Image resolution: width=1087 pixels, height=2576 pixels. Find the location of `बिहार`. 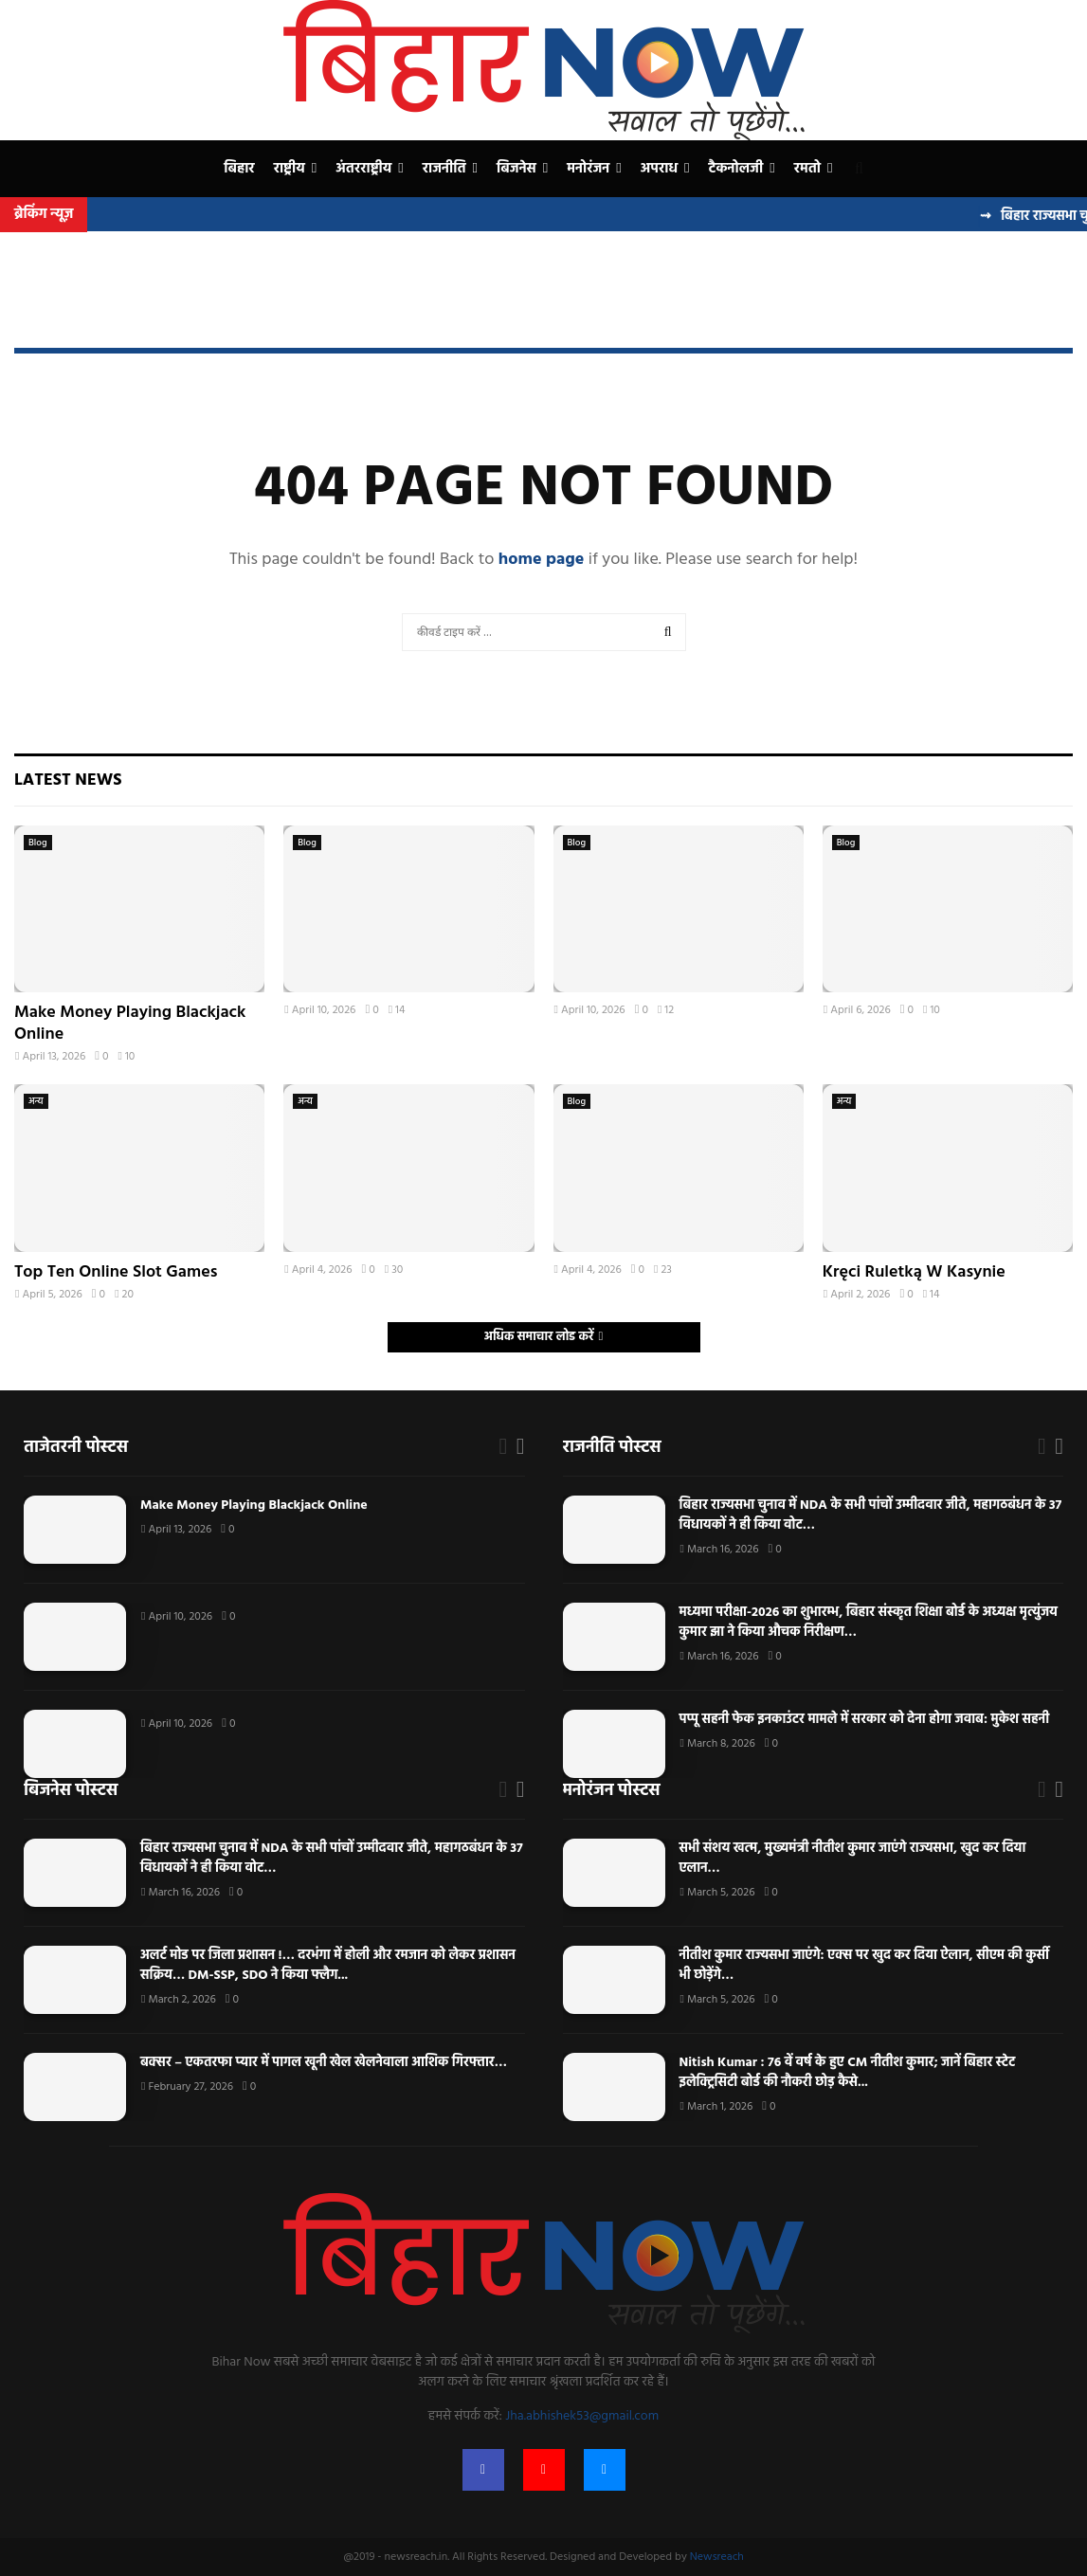

बिहार is located at coordinates (239, 168).